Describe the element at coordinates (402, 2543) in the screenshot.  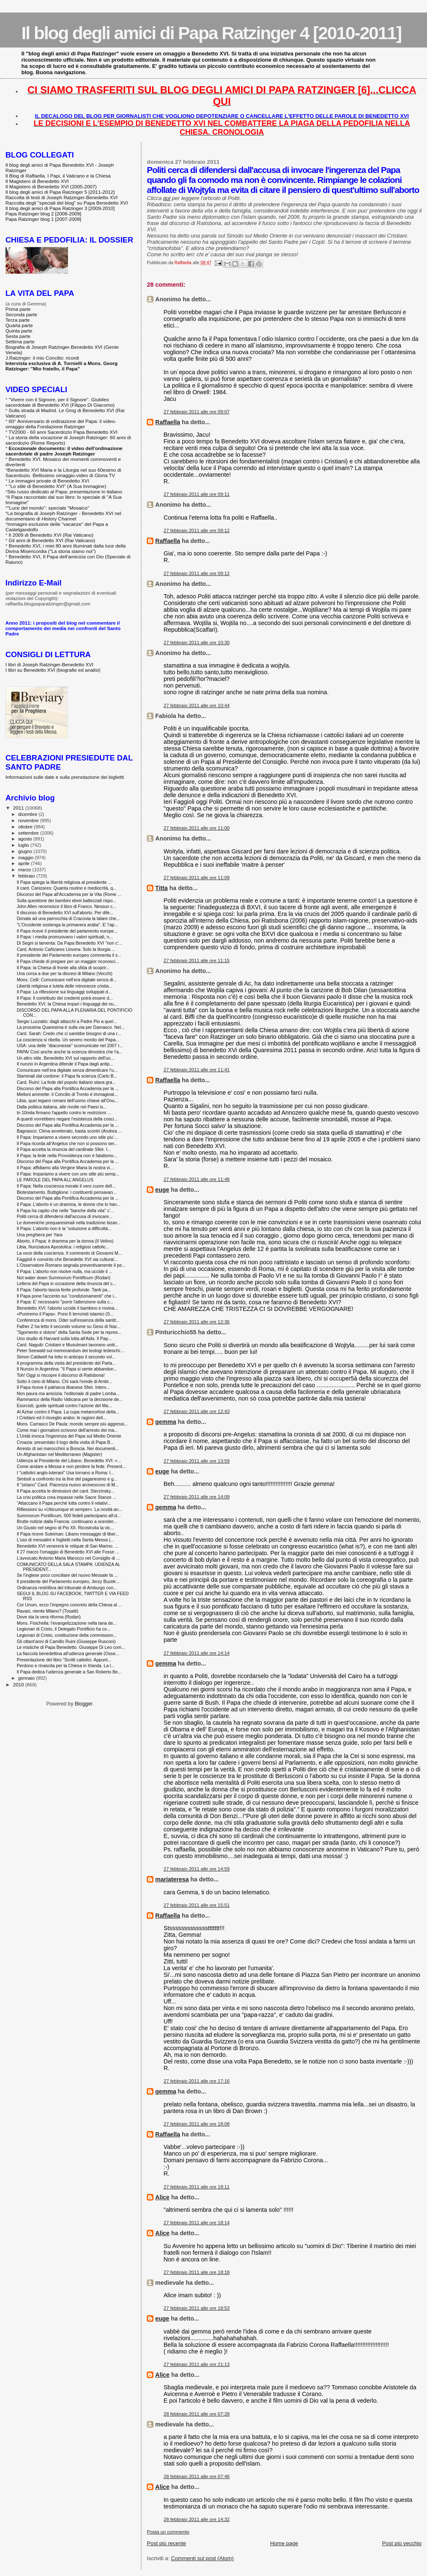
I see `Post più vecchio` at that location.